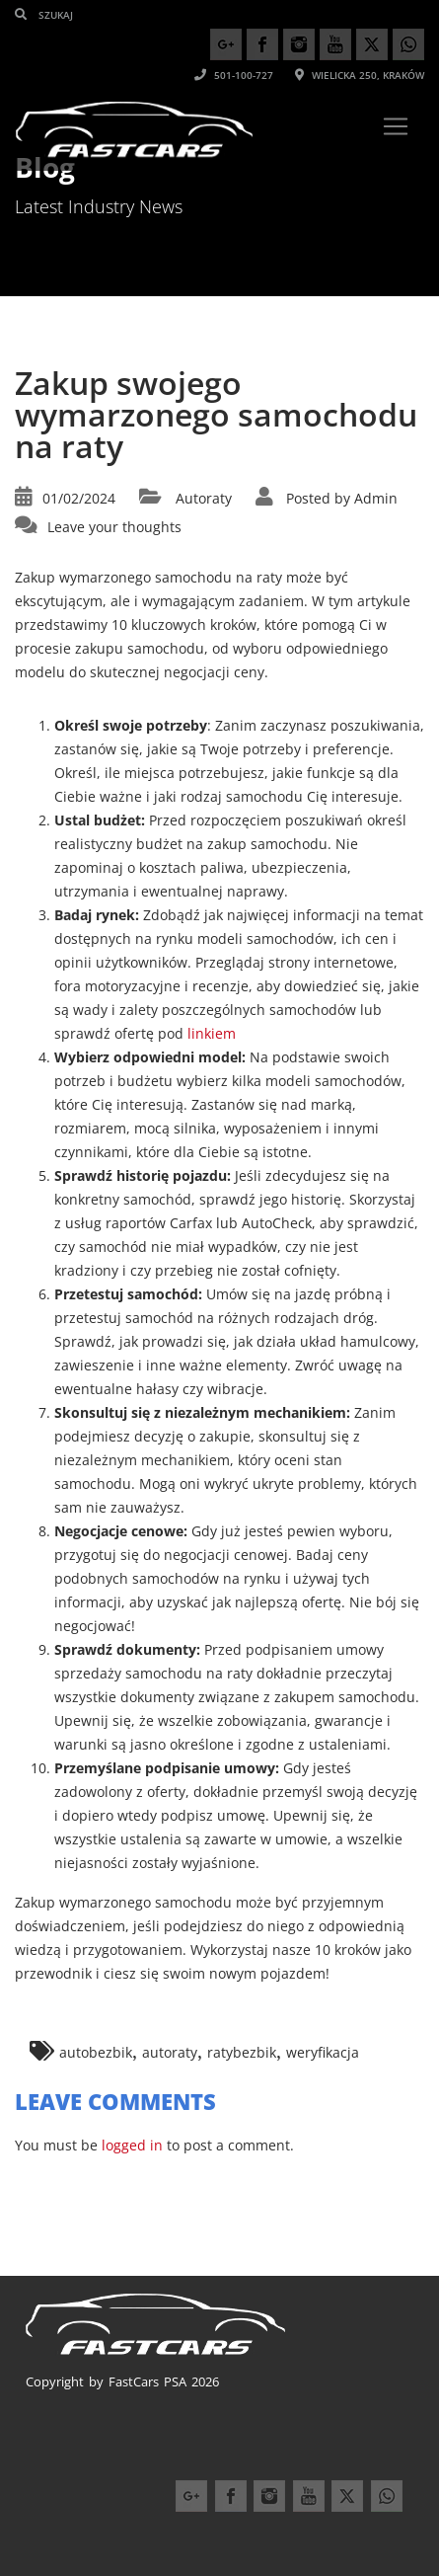 The width and height of the screenshot is (439, 2576). What do you see at coordinates (359, 75) in the screenshot?
I see `Wielicka 250, Kraków` at bounding box center [359, 75].